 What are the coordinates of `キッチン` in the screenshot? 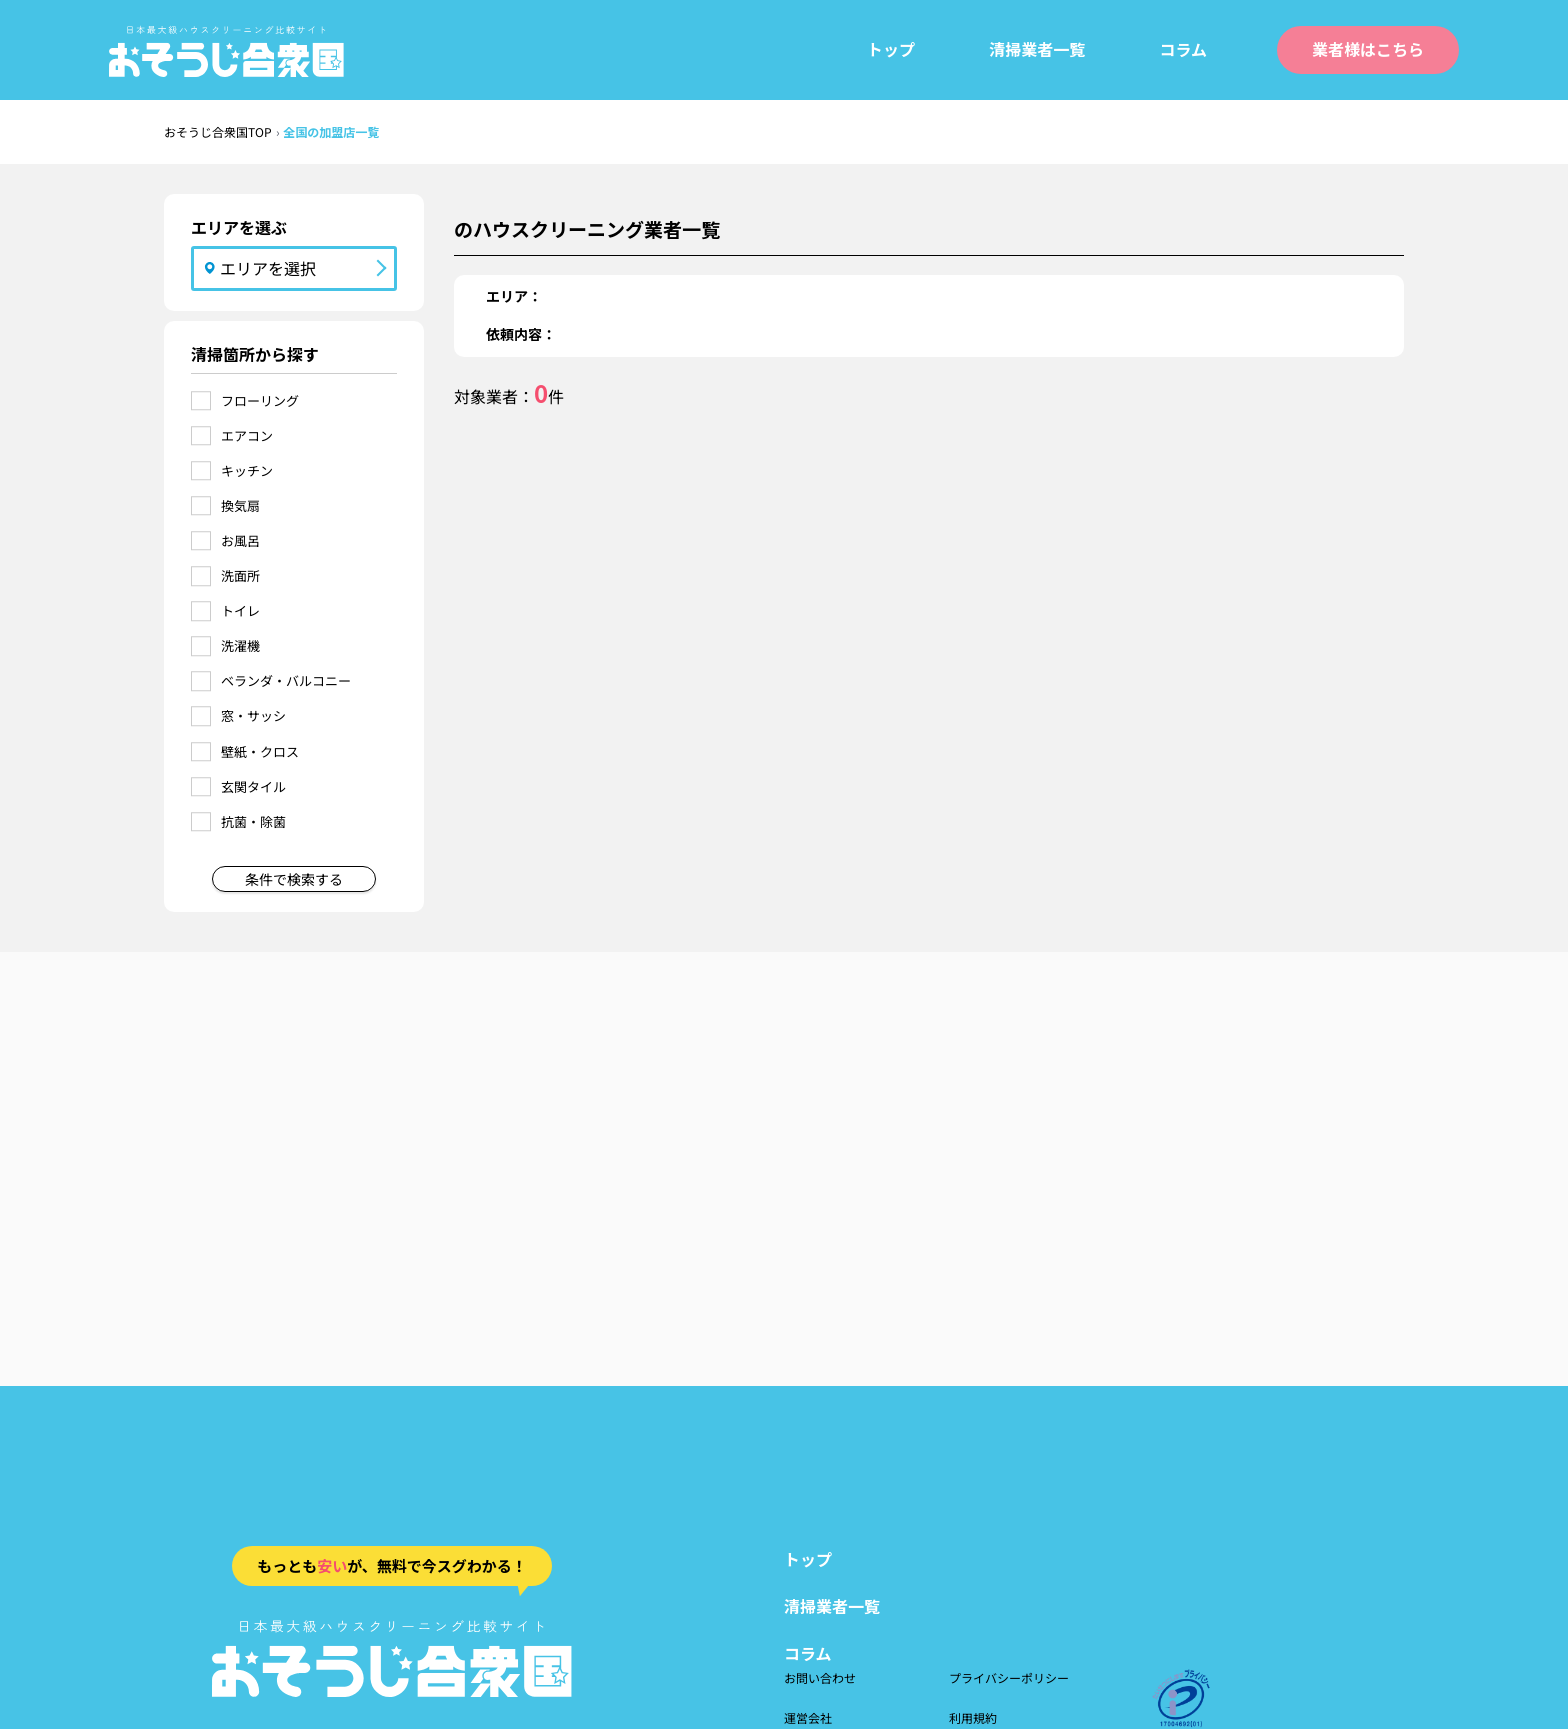 It's located at (247, 470).